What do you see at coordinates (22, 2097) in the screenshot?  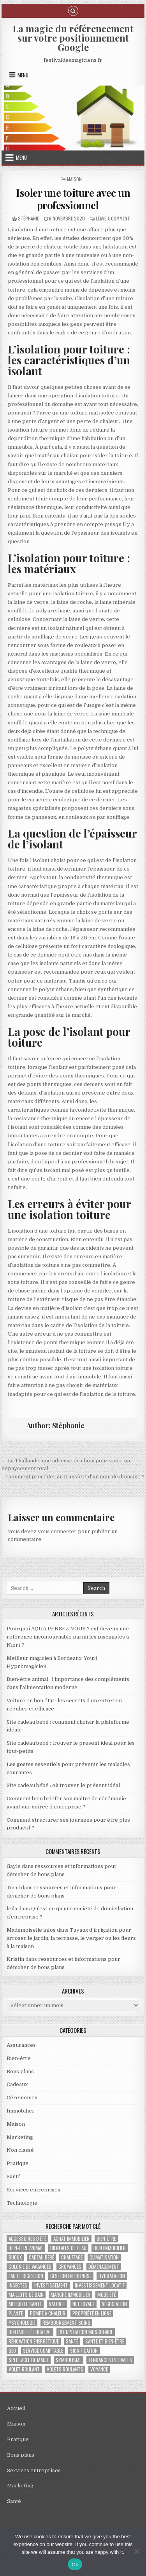 I see `Cérémonies` at bounding box center [22, 2097].